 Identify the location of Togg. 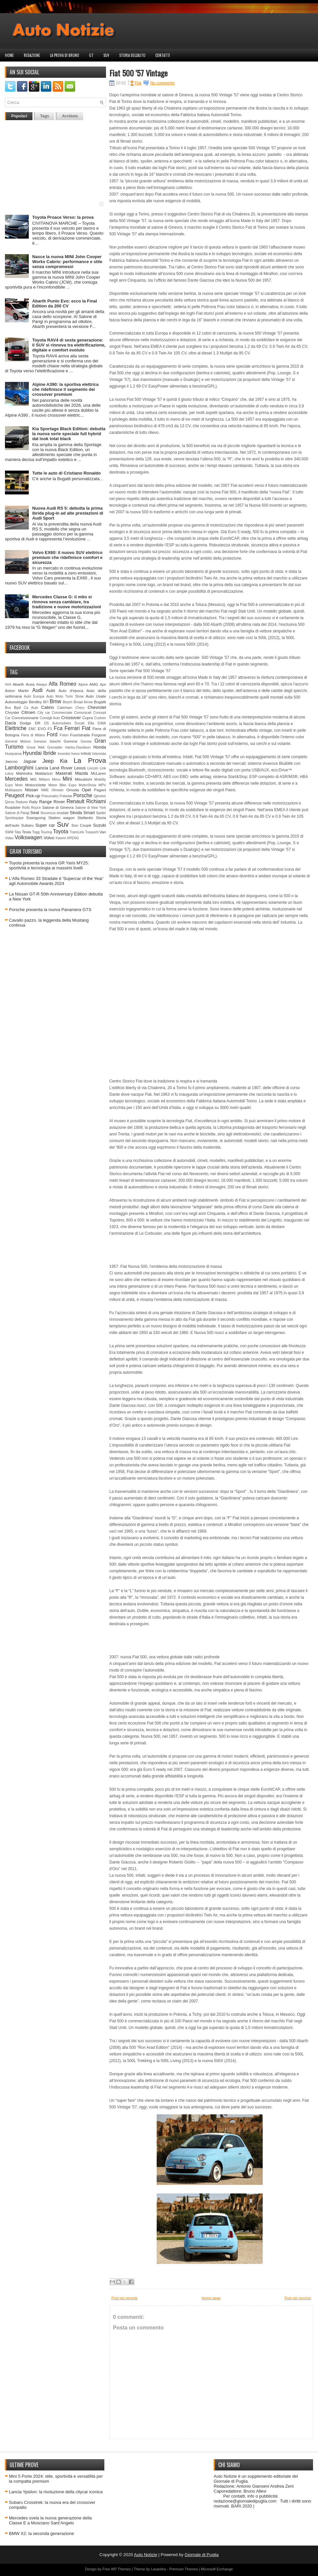
(36, 832).